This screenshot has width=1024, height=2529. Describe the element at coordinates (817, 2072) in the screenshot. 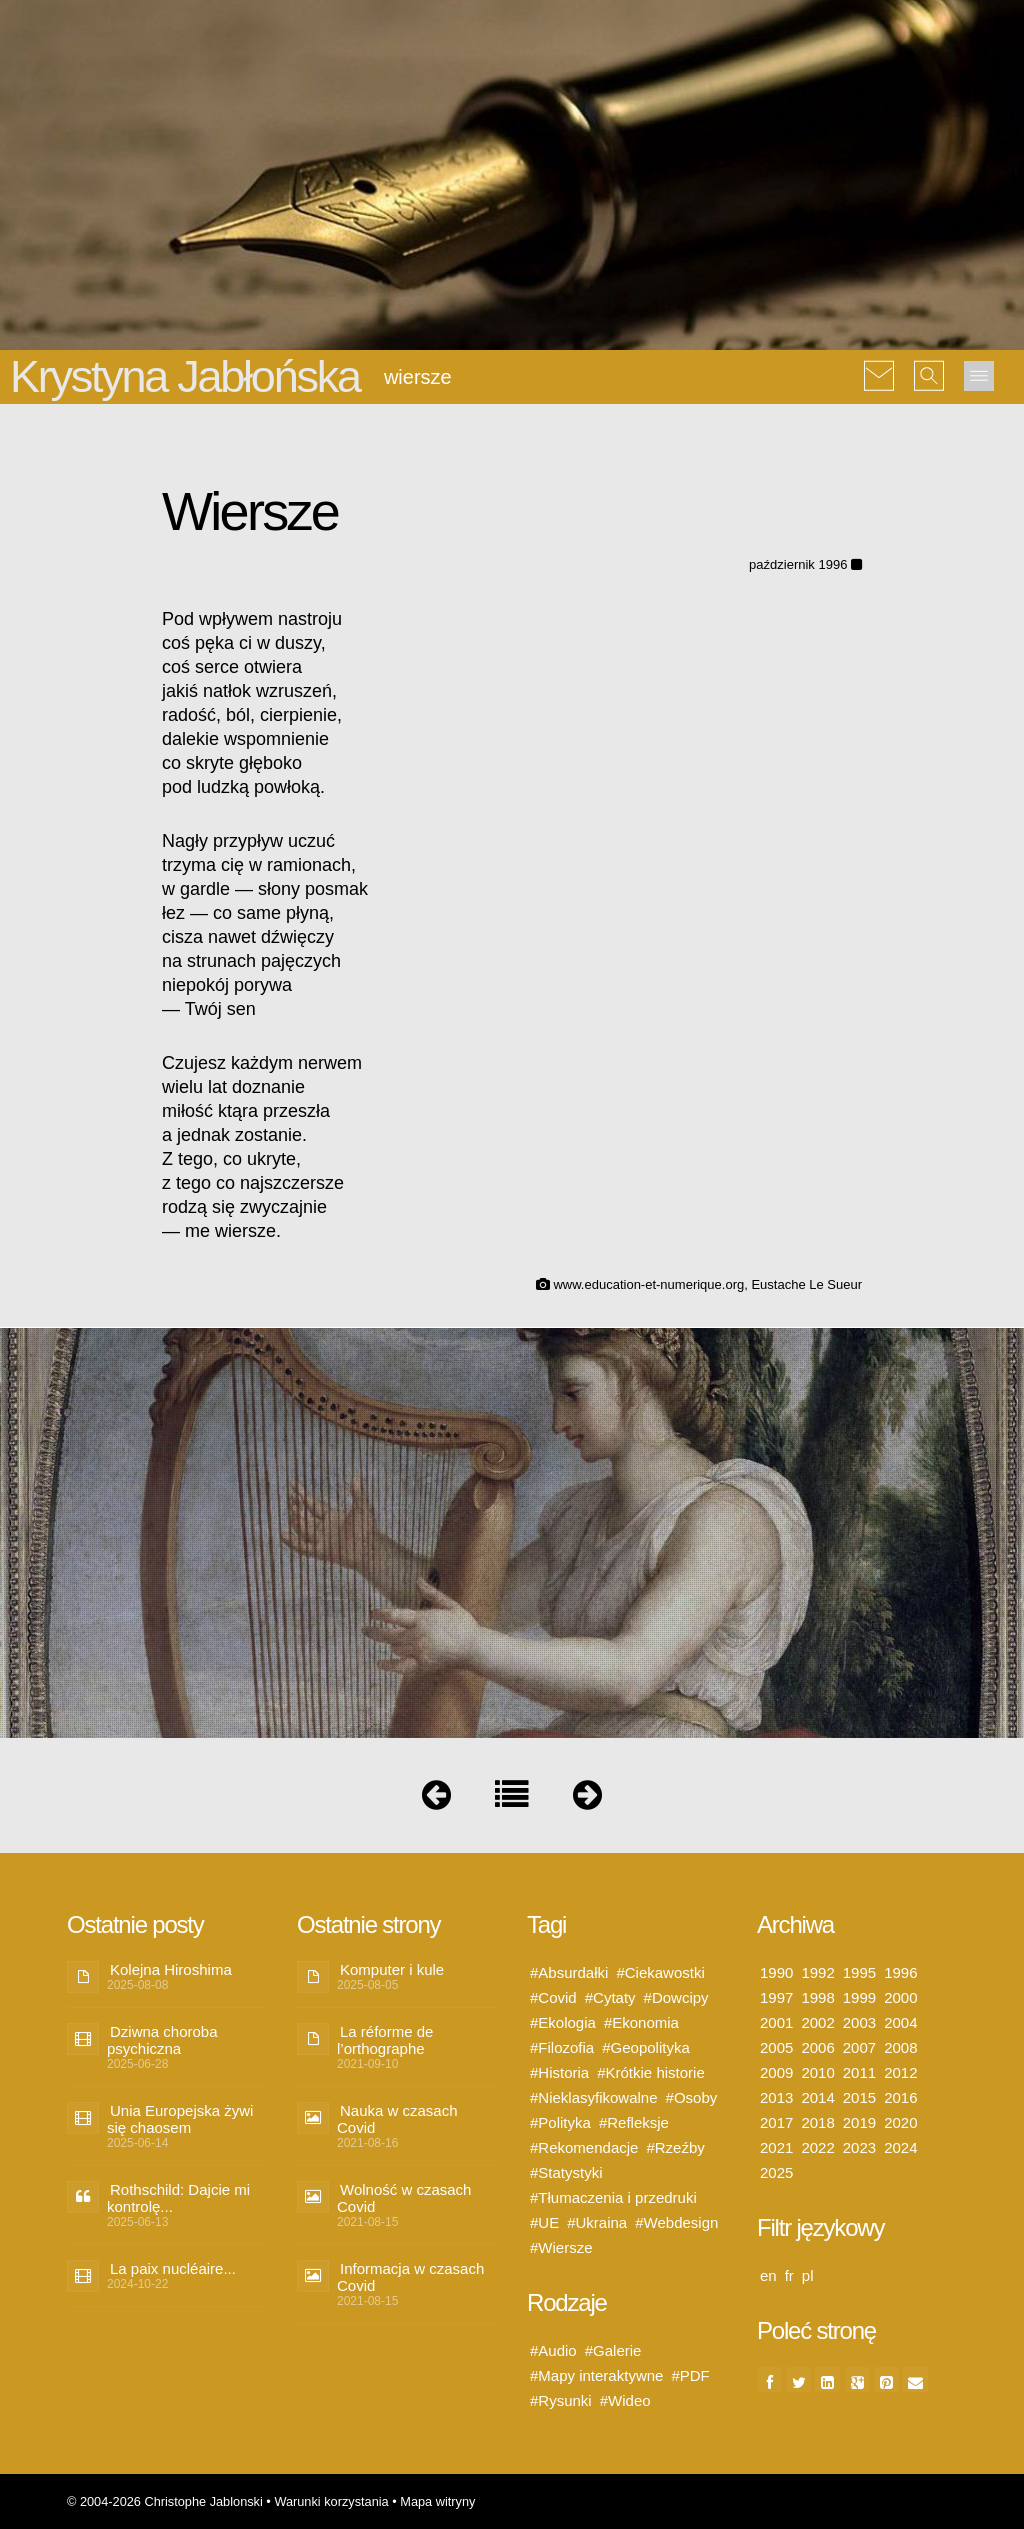

I see `2010` at that location.